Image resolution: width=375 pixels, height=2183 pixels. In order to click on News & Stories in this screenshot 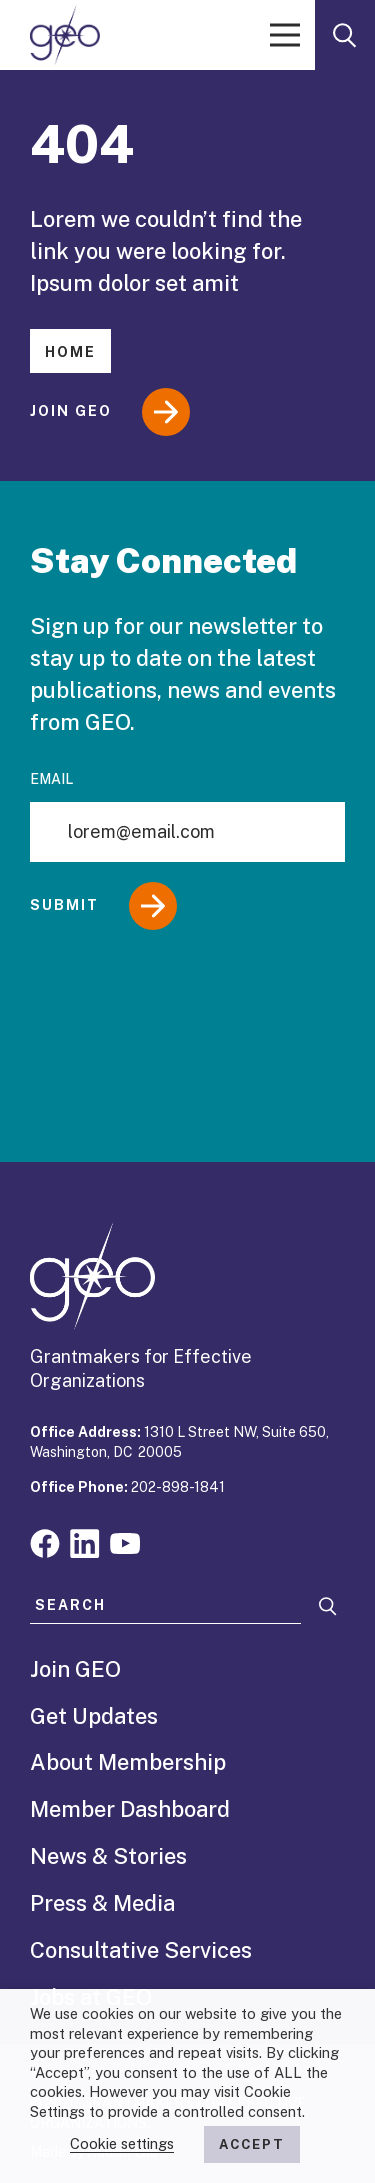, I will do `click(108, 1856)`.